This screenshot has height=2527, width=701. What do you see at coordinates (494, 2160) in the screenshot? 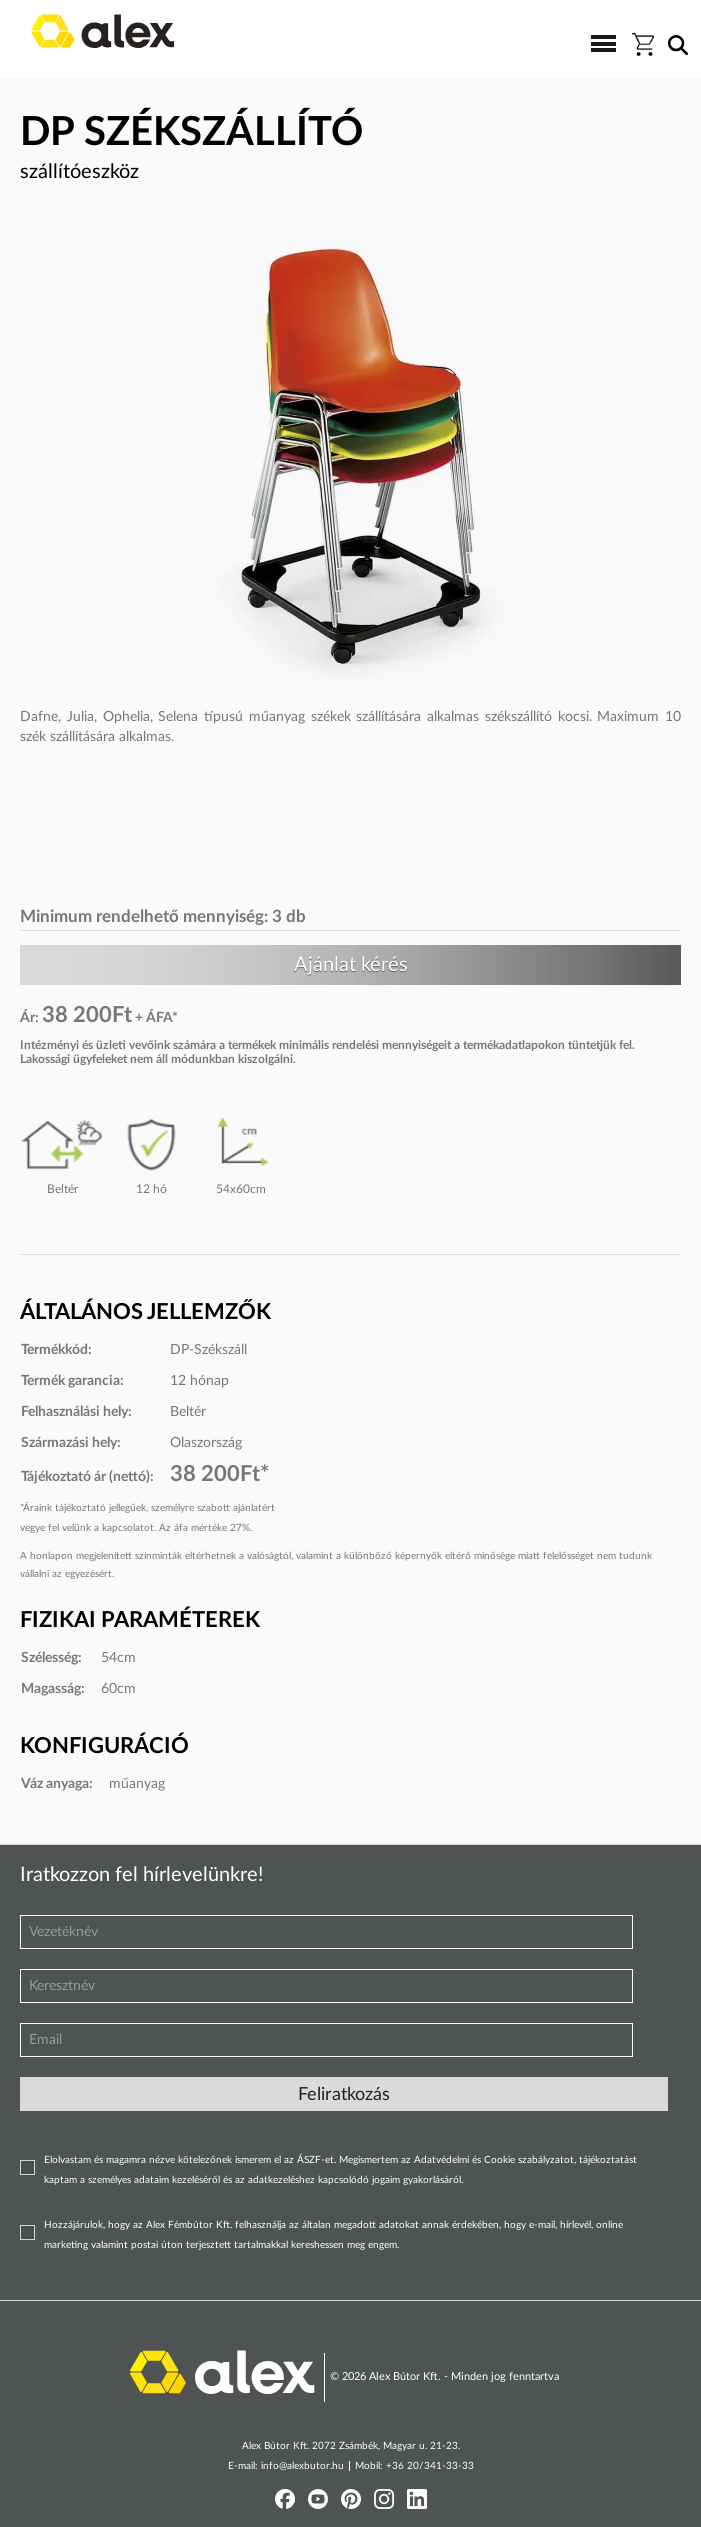
I see `Adatvédelmi és Cookie szabályzatot` at bounding box center [494, 2160].